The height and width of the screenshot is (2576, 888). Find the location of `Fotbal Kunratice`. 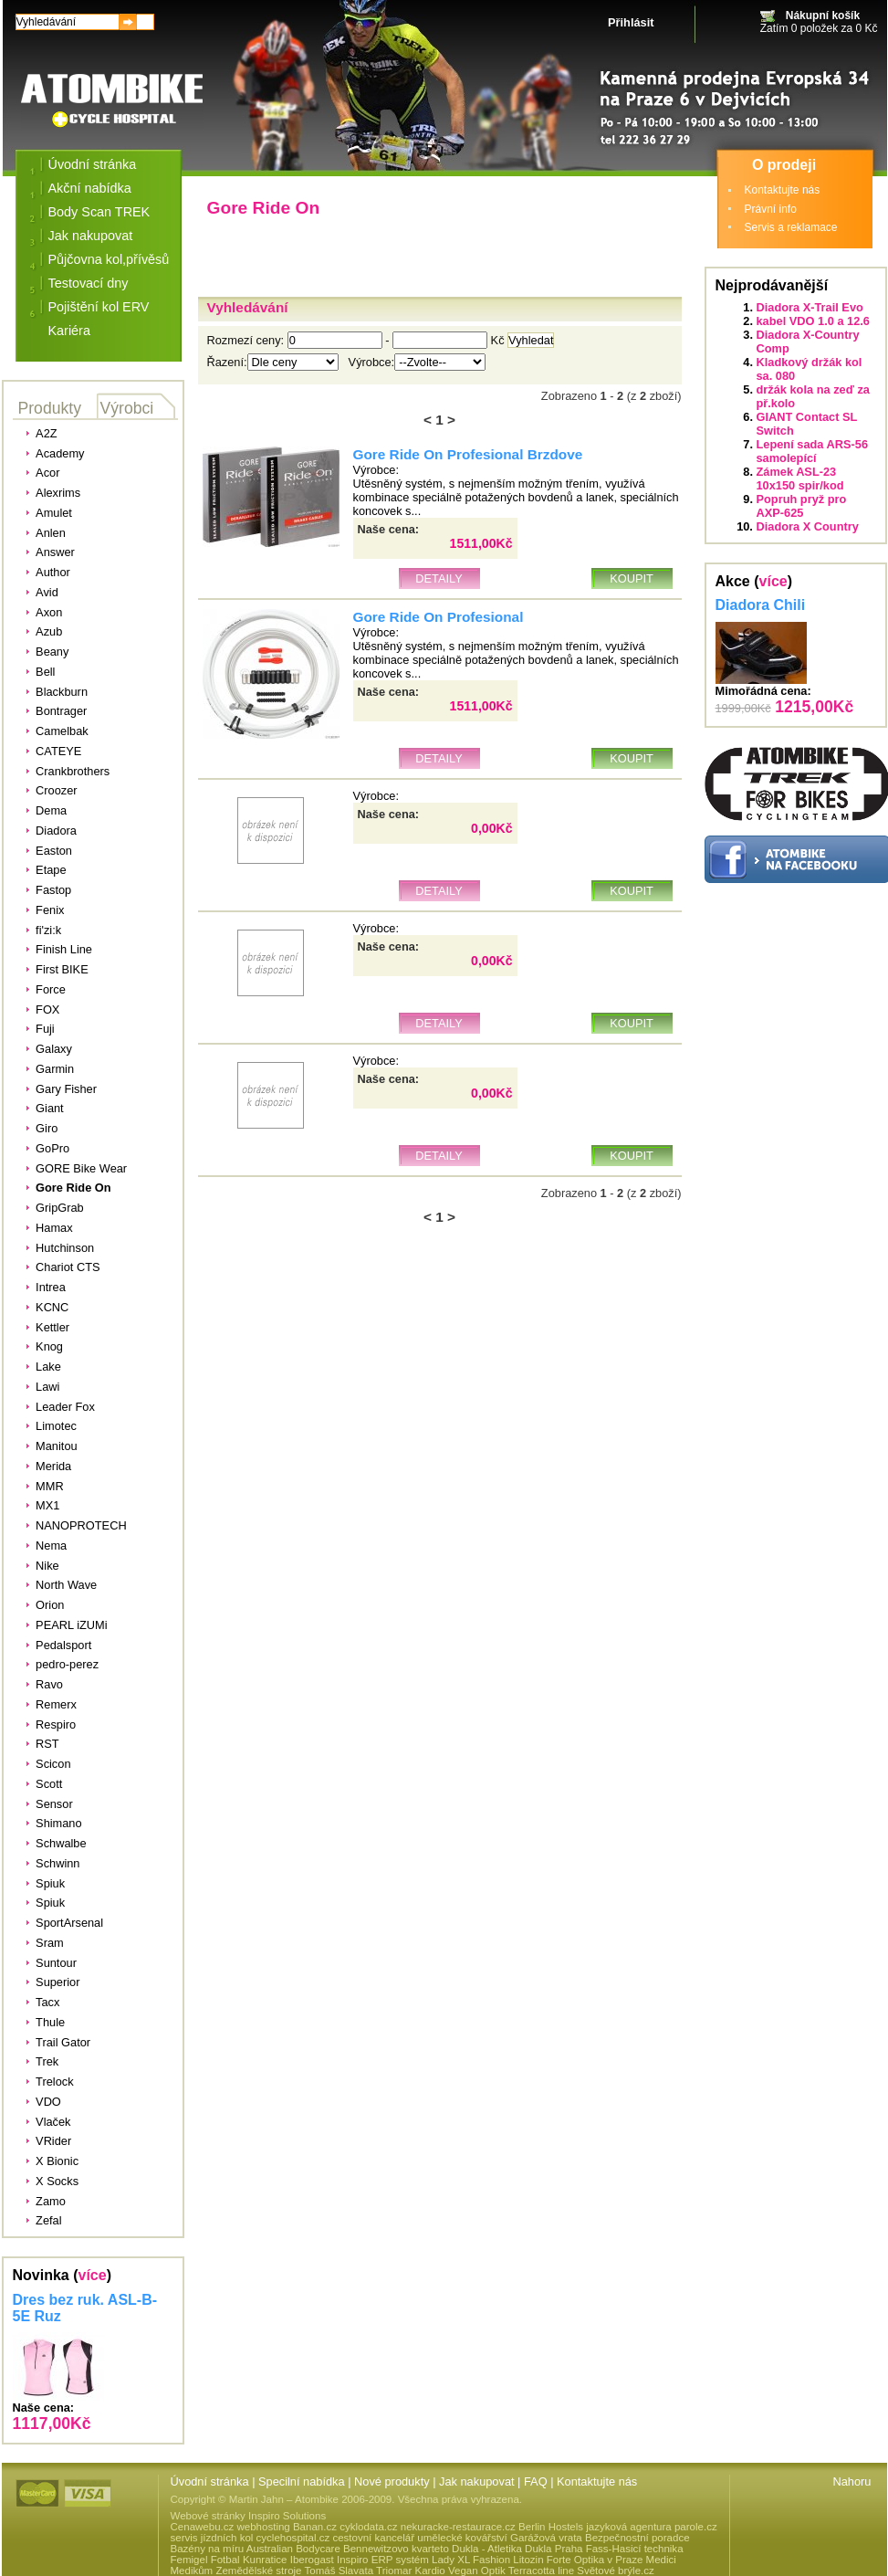

Fotbal Kunratice is located at coordinates (249, 2559).